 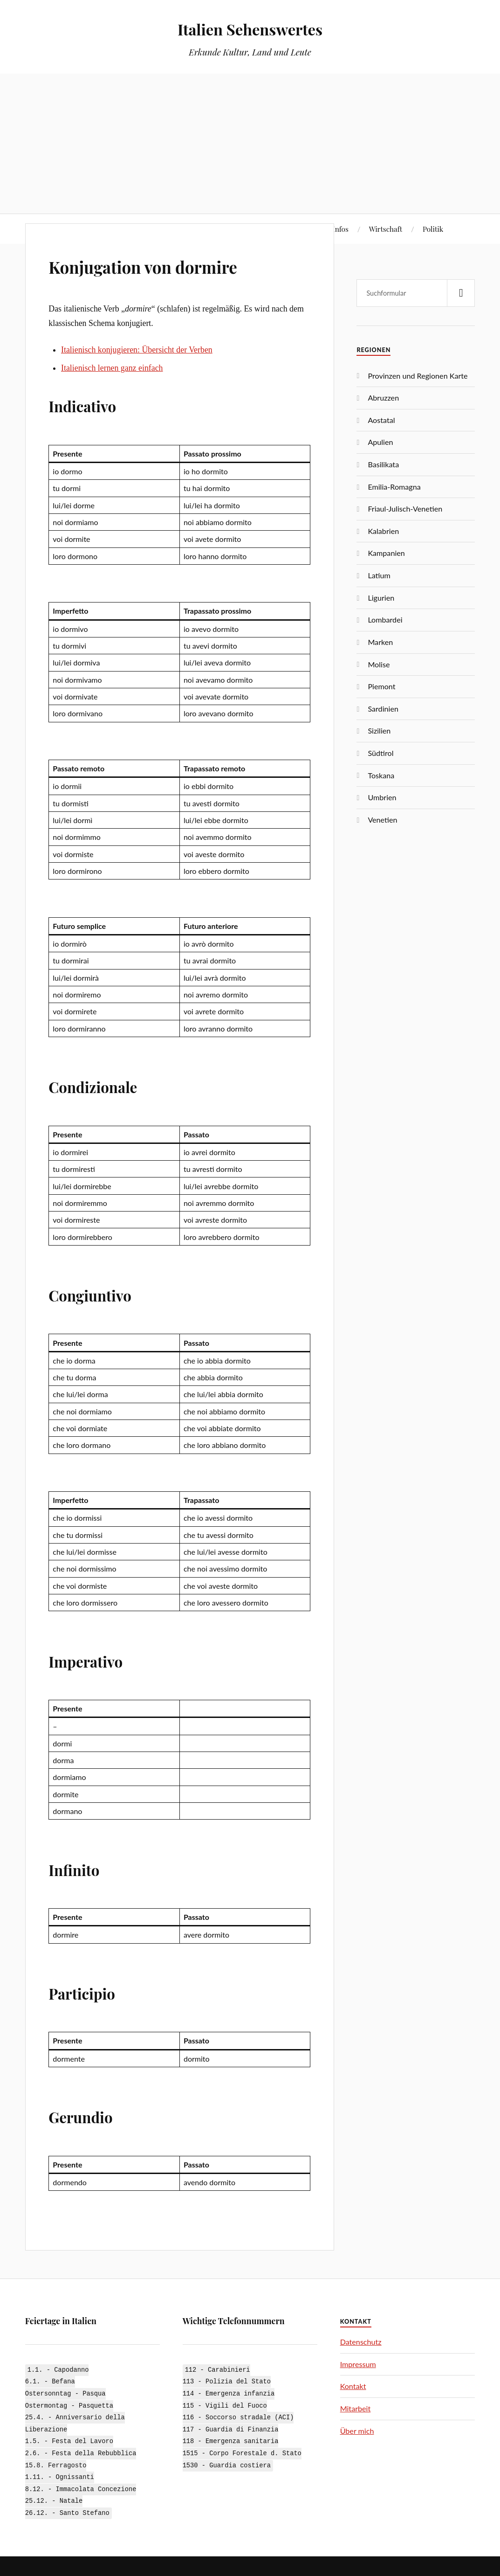 What do you see at coordinates (358, 2364) in the screenshot?
I see `Impressum` at bounding box center [358, 2364].